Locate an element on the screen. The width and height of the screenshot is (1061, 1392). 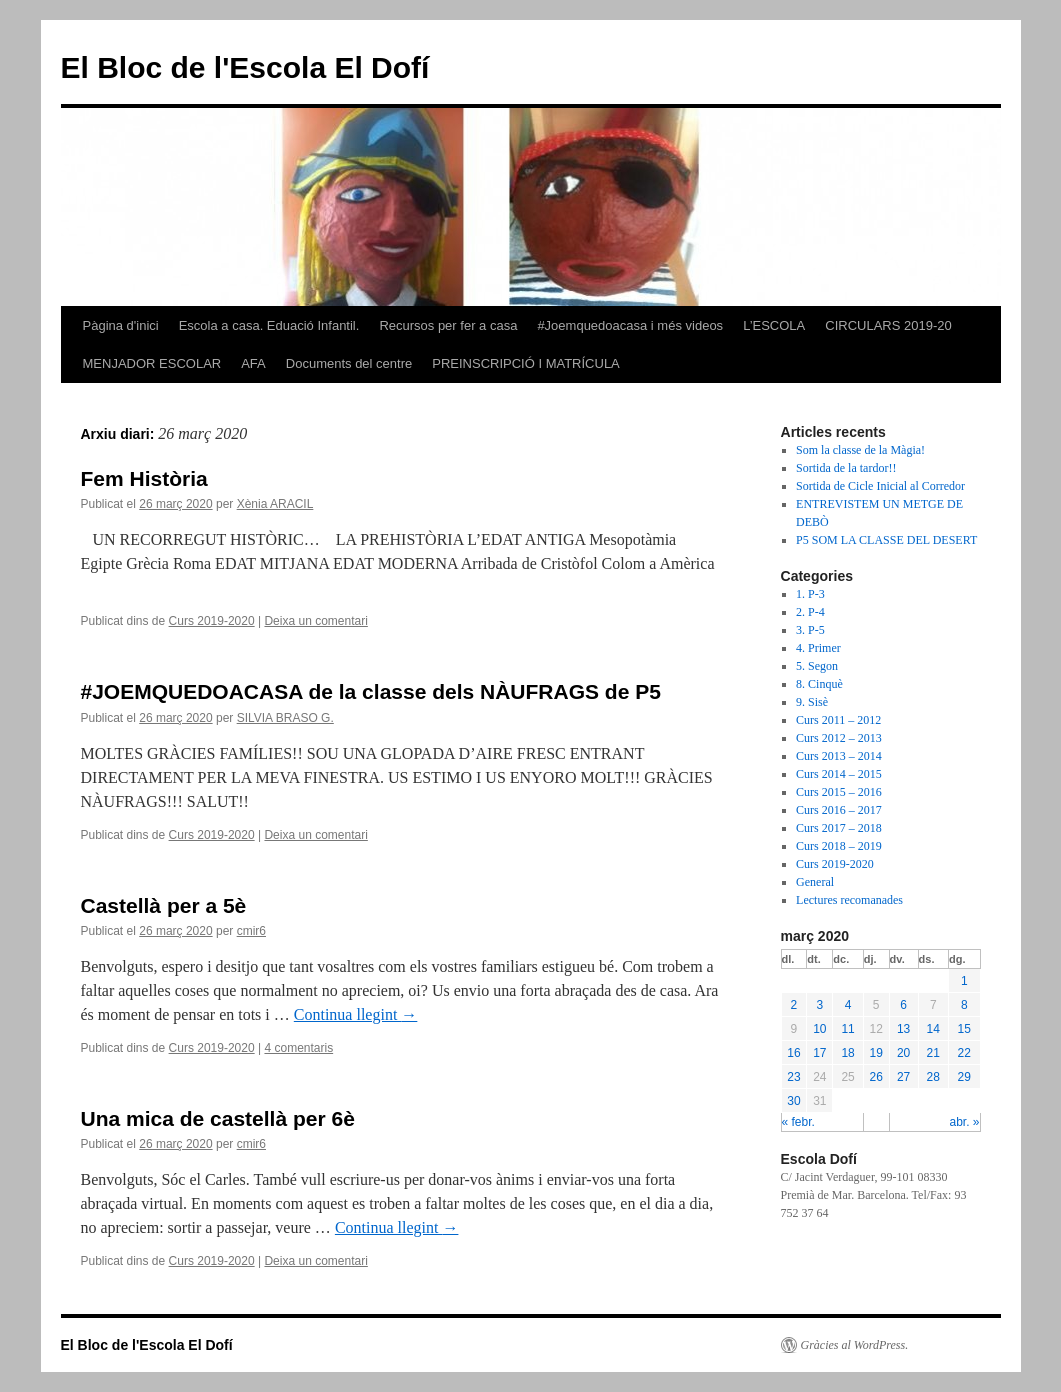
Curs 2013 – 2014 is located at coordinates (839, 756).